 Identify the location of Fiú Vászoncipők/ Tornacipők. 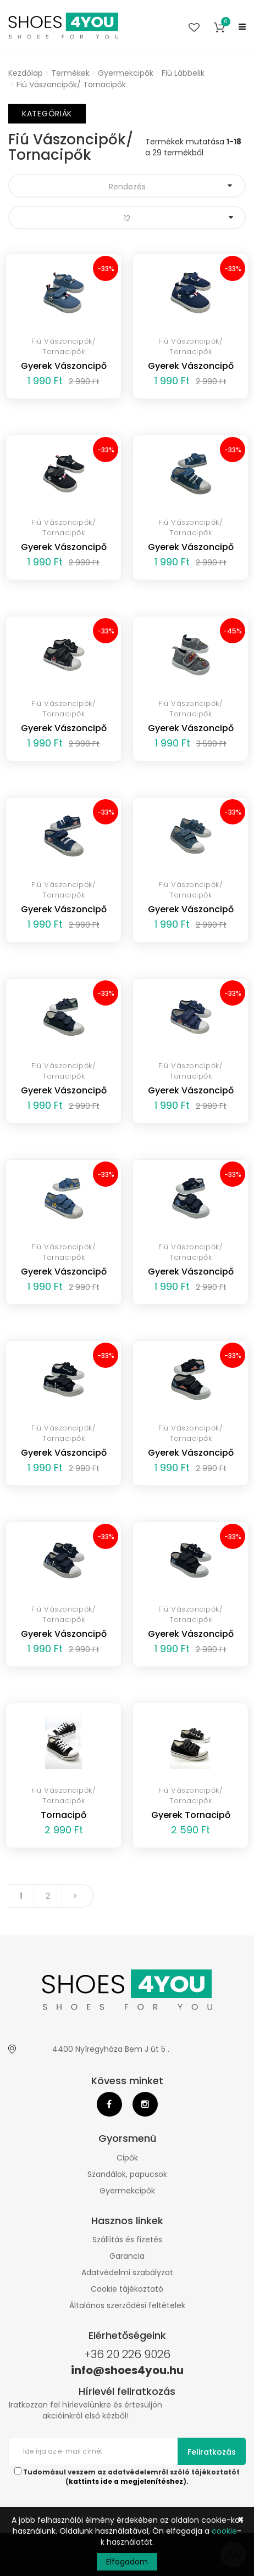
(71, 84).